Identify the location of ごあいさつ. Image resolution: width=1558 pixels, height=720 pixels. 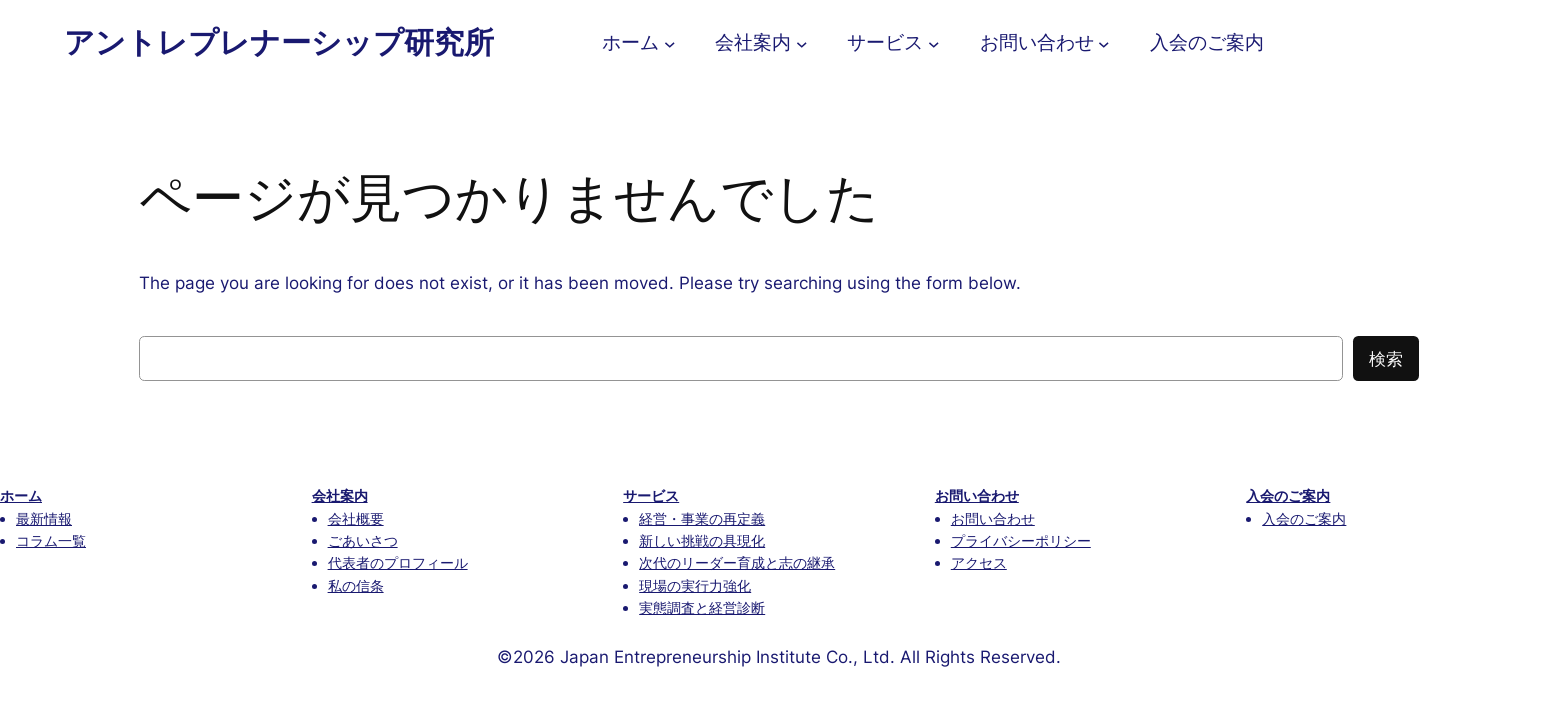
(363, 540).